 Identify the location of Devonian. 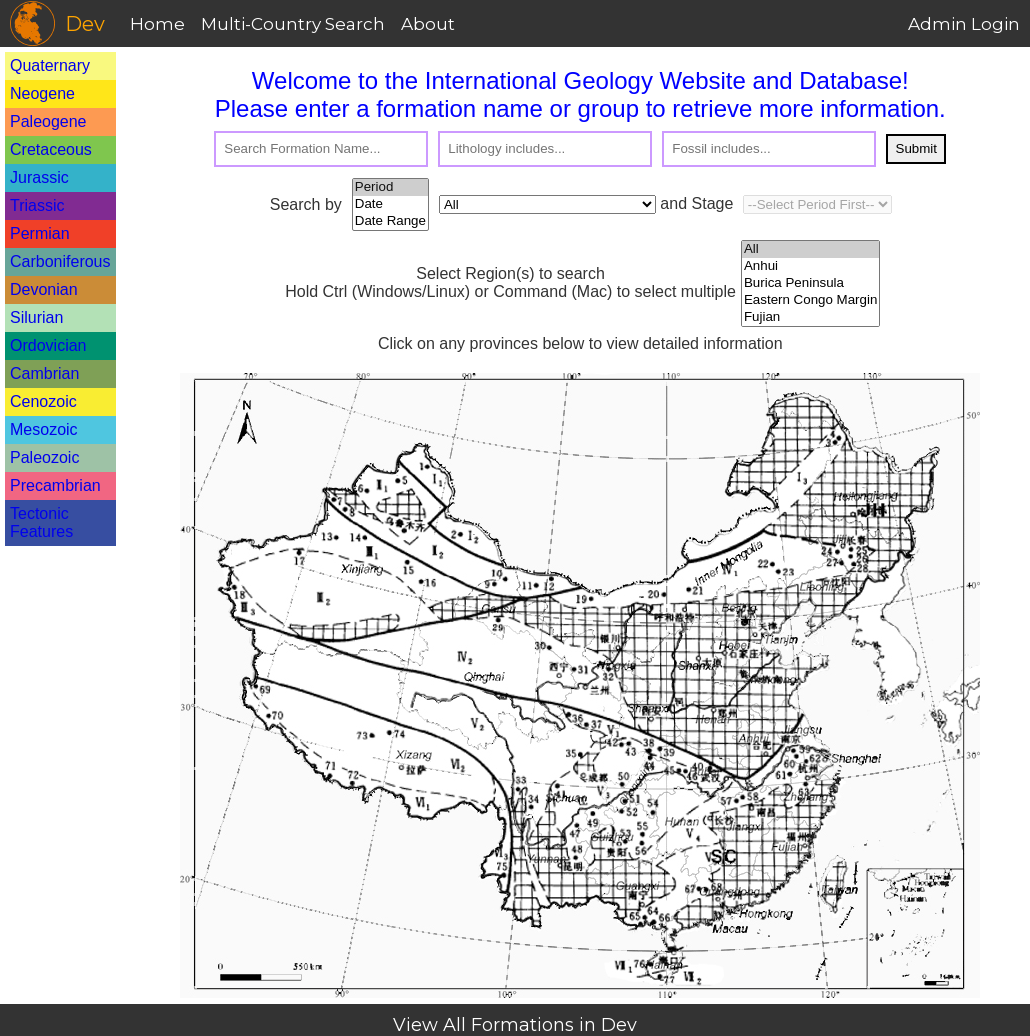
(44, 289).